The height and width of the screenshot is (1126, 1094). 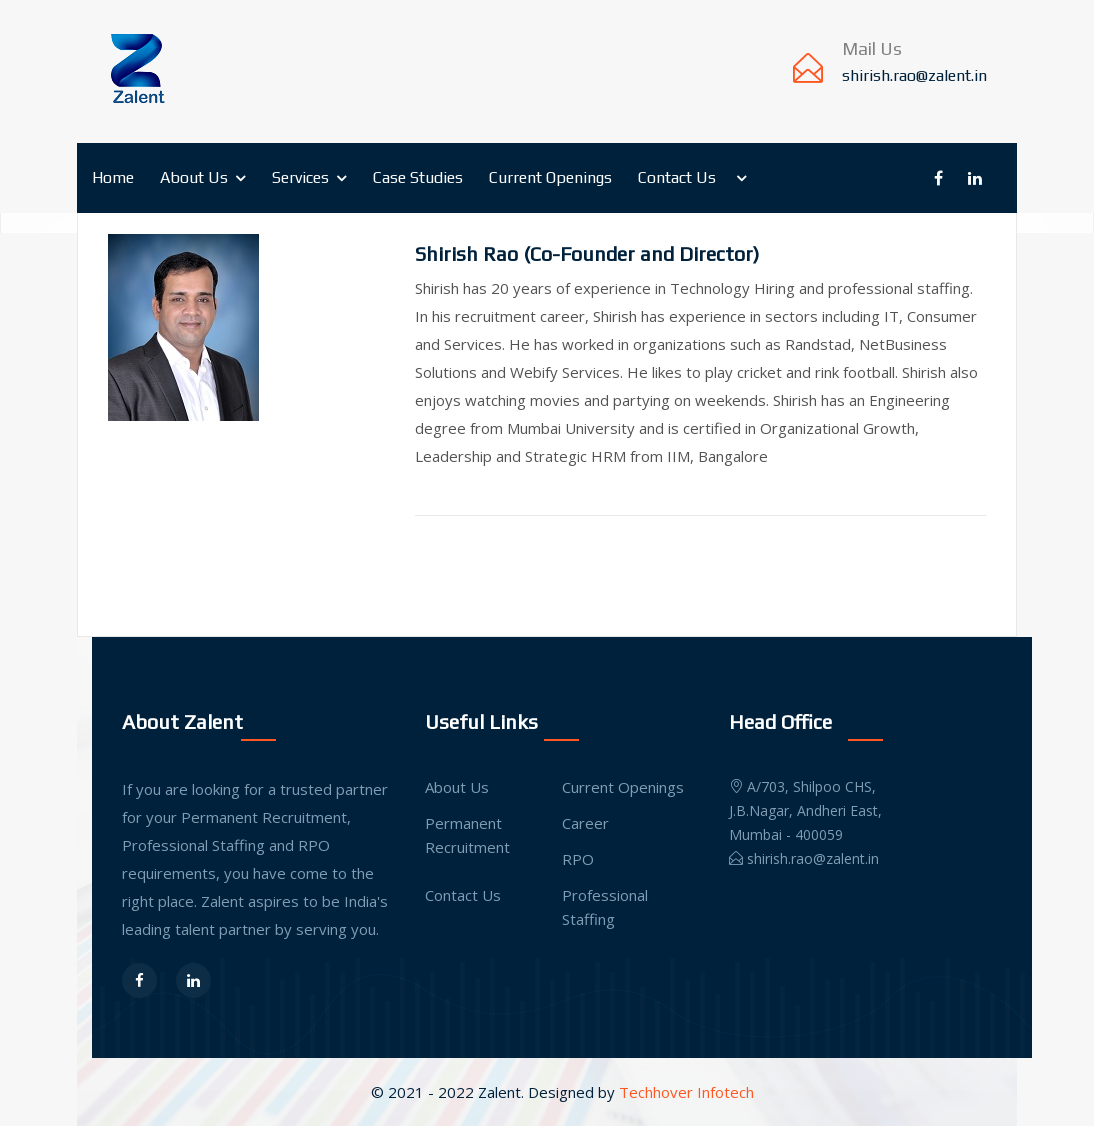 I want to click on About Us, so click(x=194, y=177).